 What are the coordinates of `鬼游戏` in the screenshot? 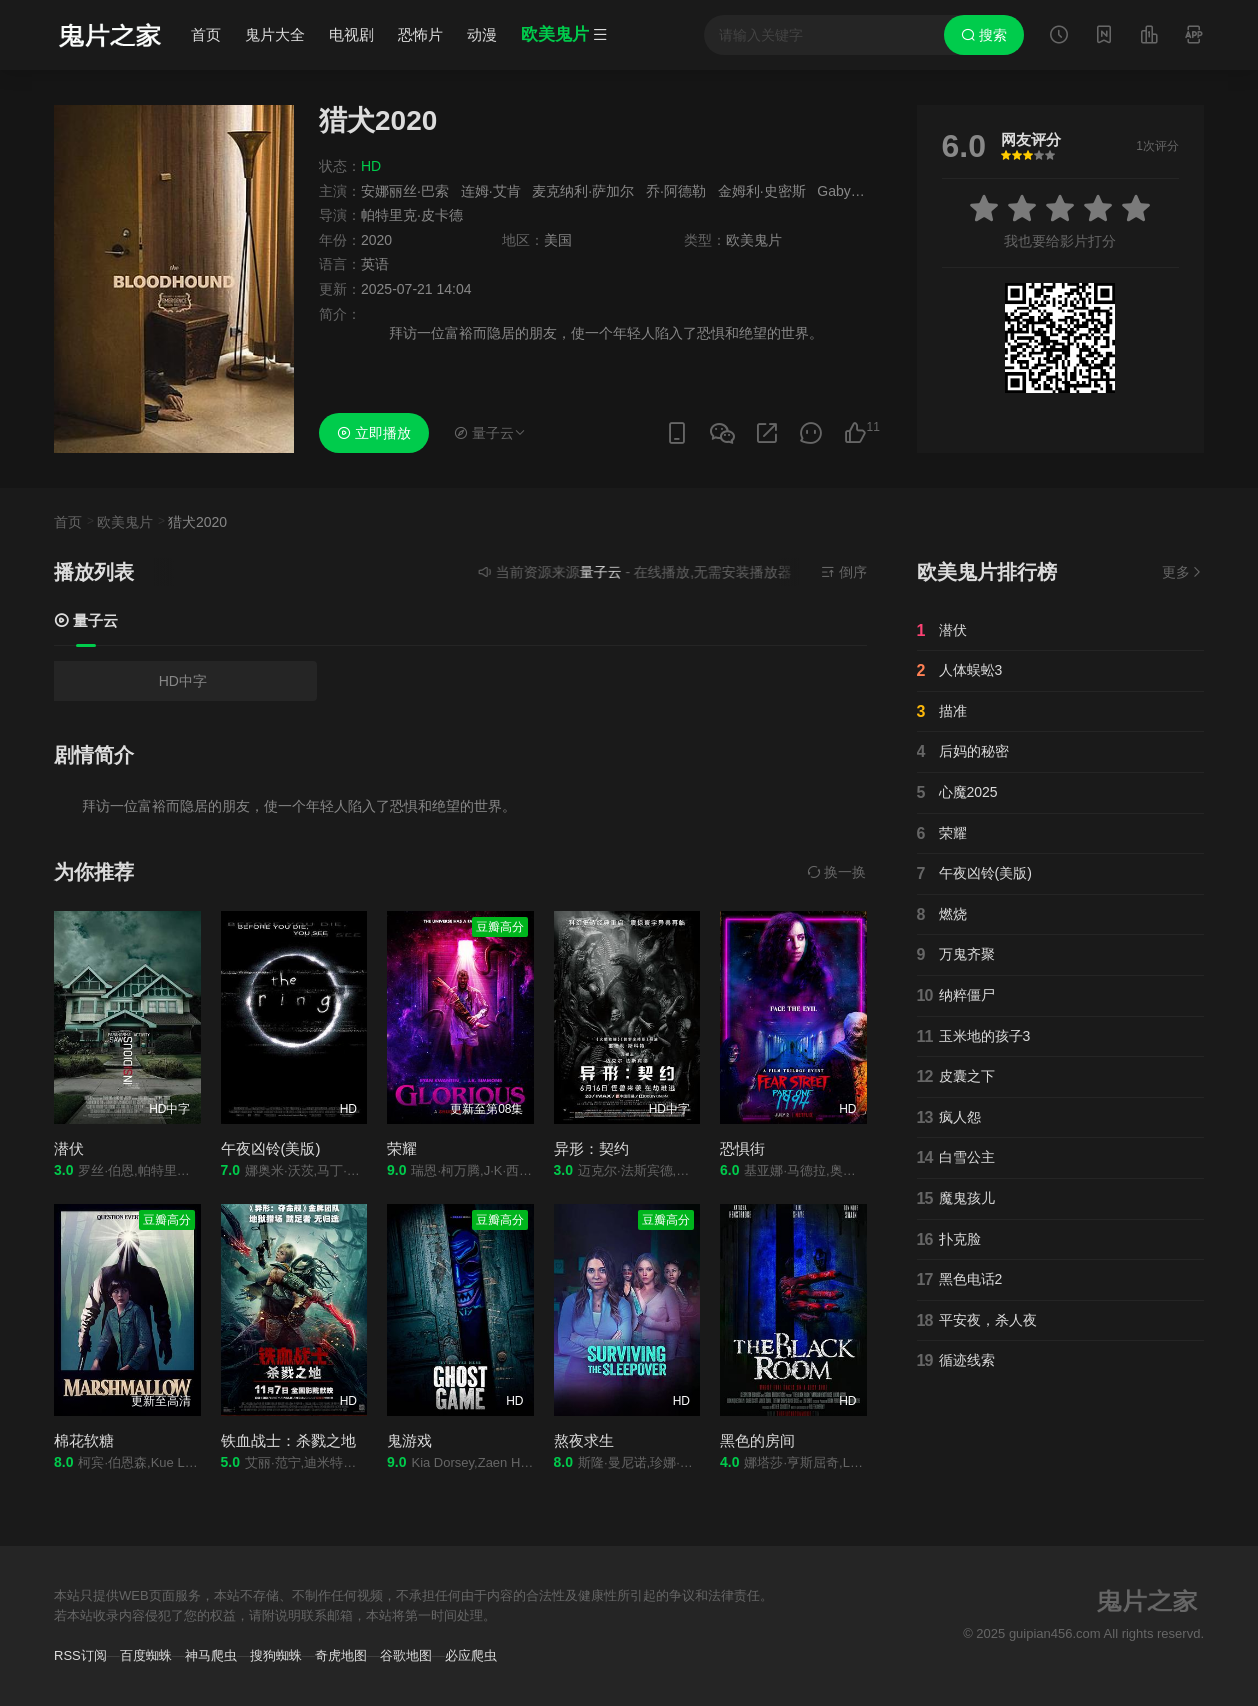 It's located at (409, 1440).